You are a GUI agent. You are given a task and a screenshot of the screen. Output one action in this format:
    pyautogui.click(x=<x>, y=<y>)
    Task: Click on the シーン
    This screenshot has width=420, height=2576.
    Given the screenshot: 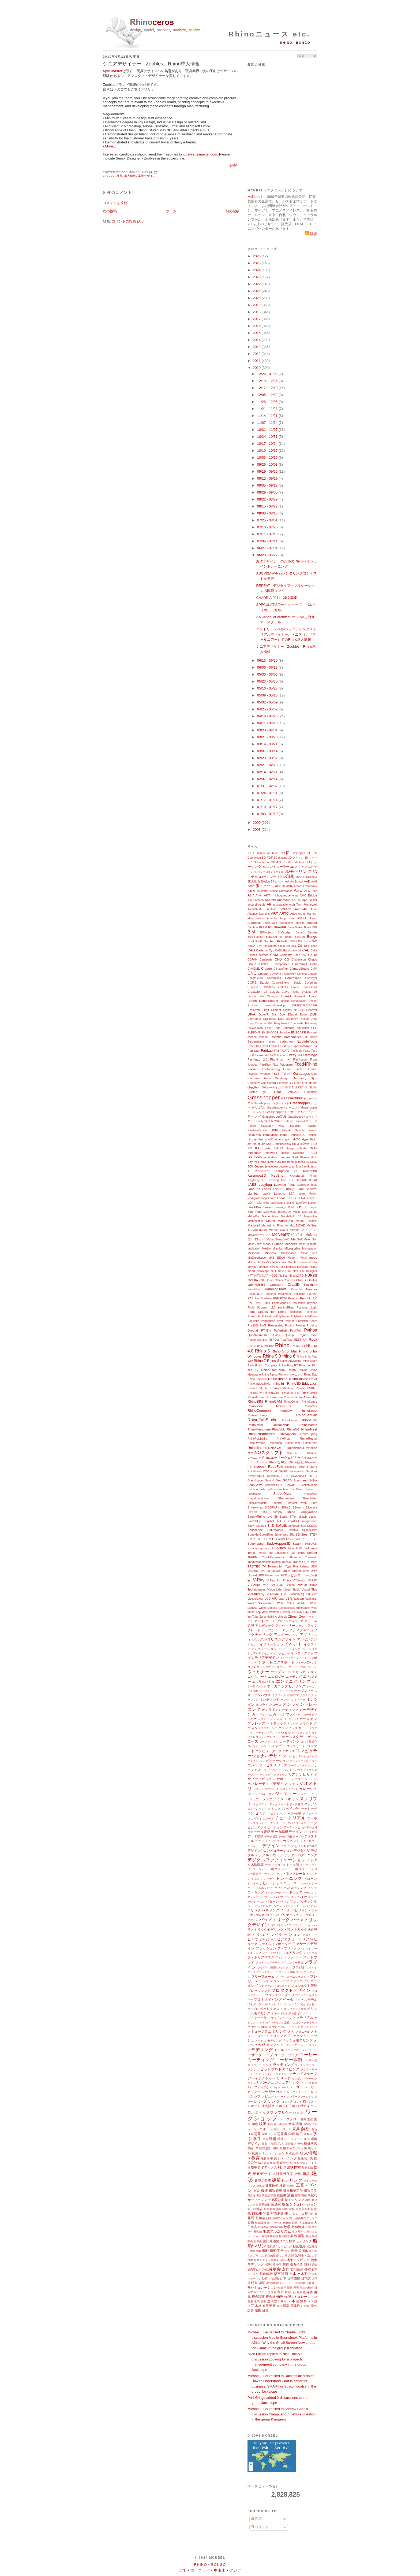 What is the action you would take?
    pyautogui.click(x=309, y=1779)
    